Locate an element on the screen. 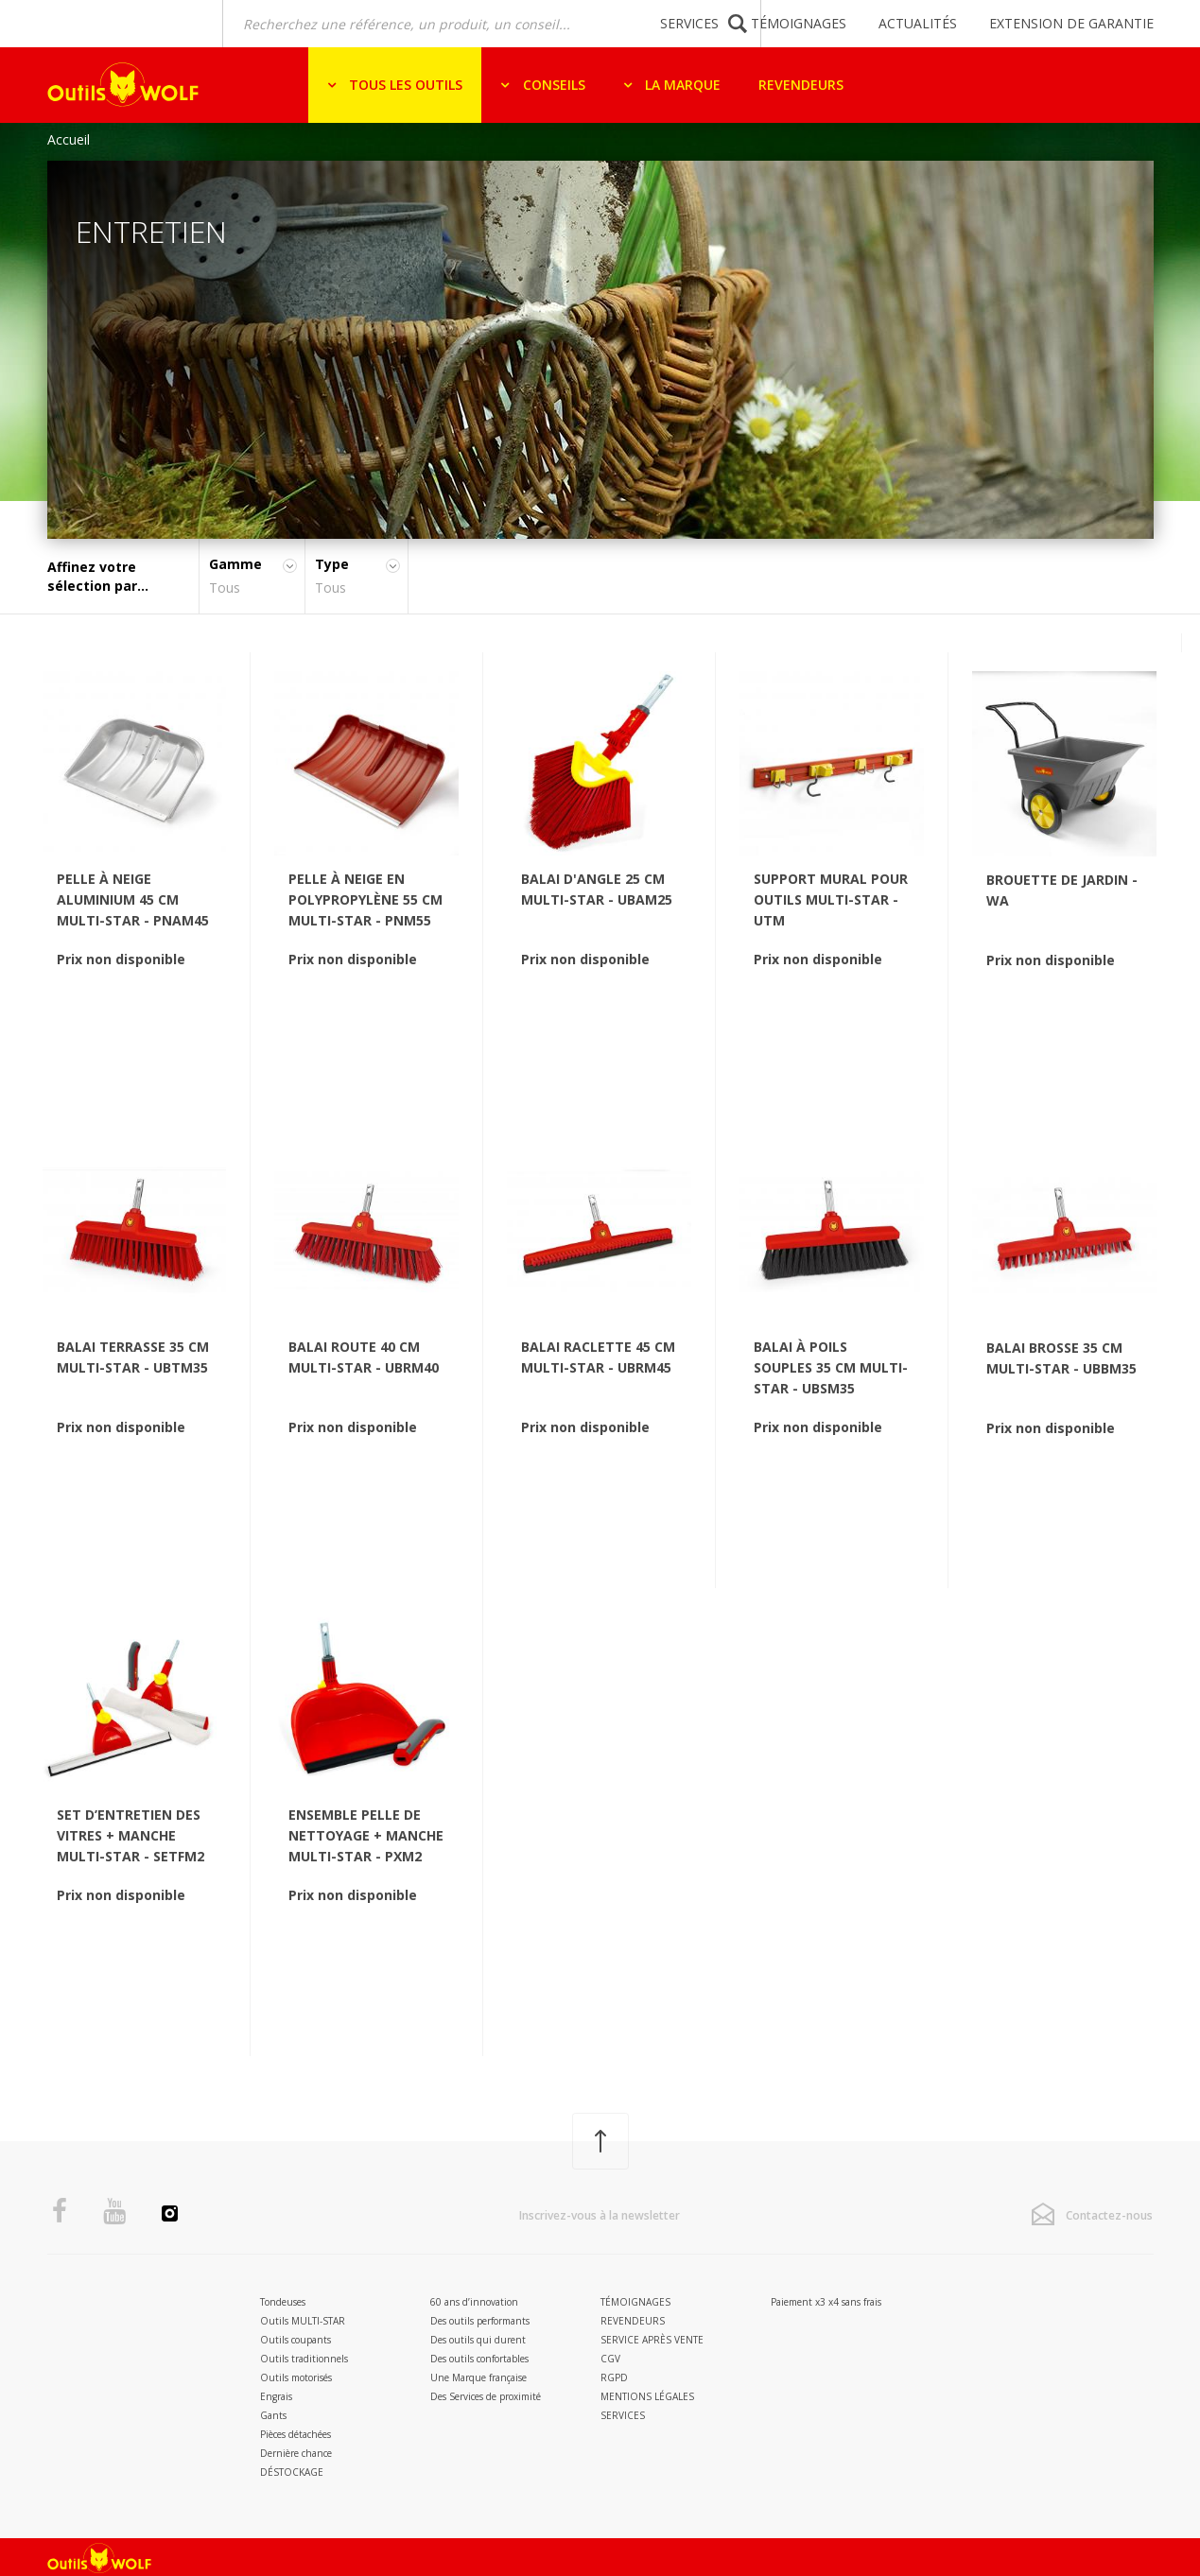 This screenshot has height=2576, width=1200. Extension de garantie is located at coordinates (1071, 23).